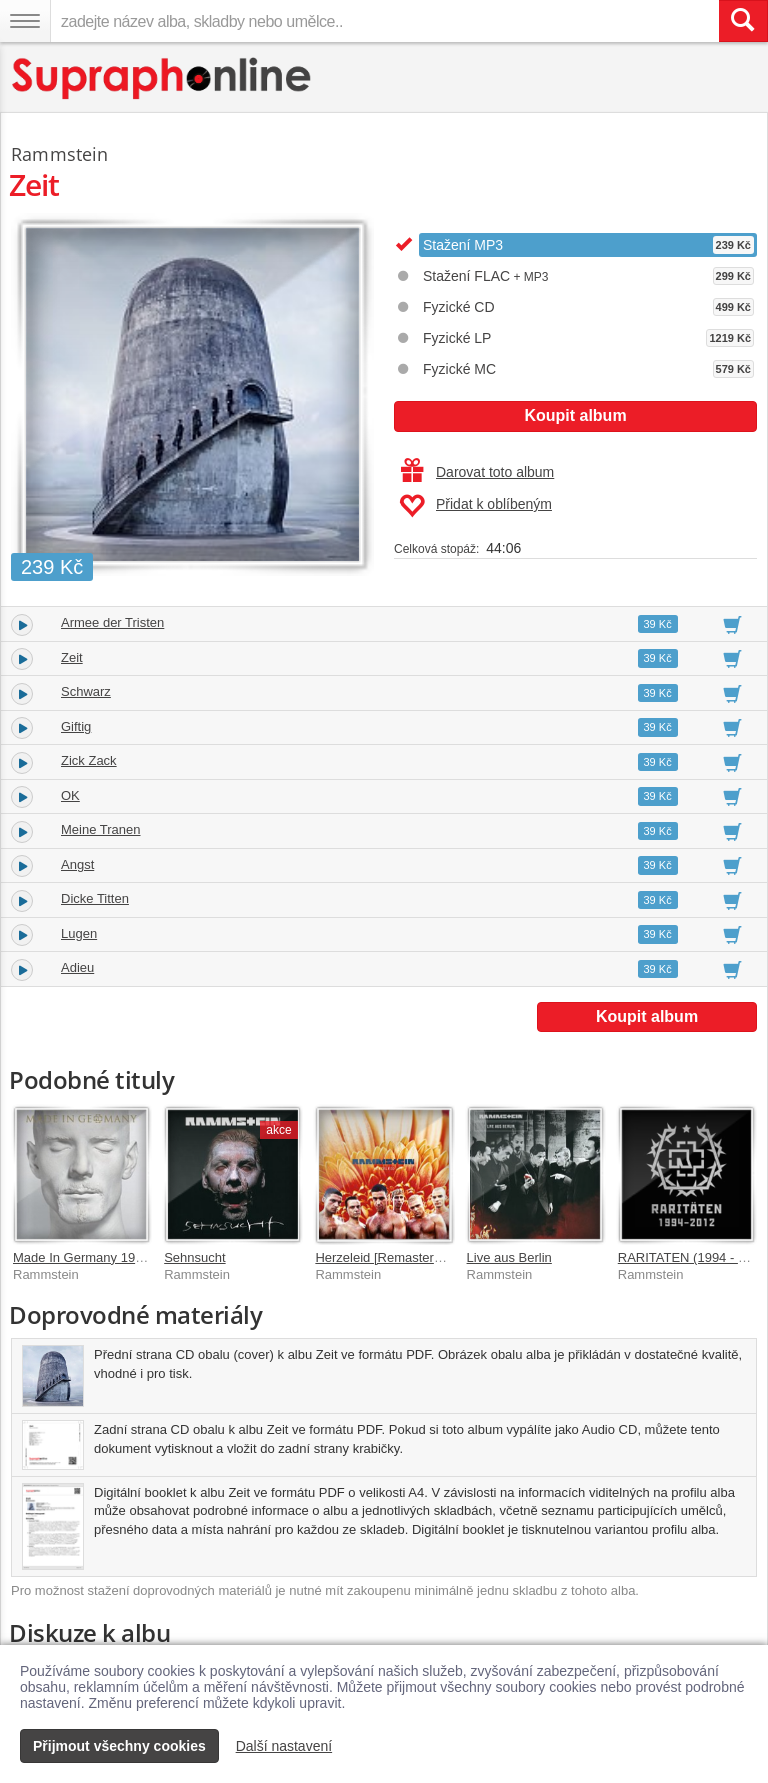 Image resolution: width=768 pixels, height=1783 pixels. I want to click on Zick Zack, so click(89, 760).